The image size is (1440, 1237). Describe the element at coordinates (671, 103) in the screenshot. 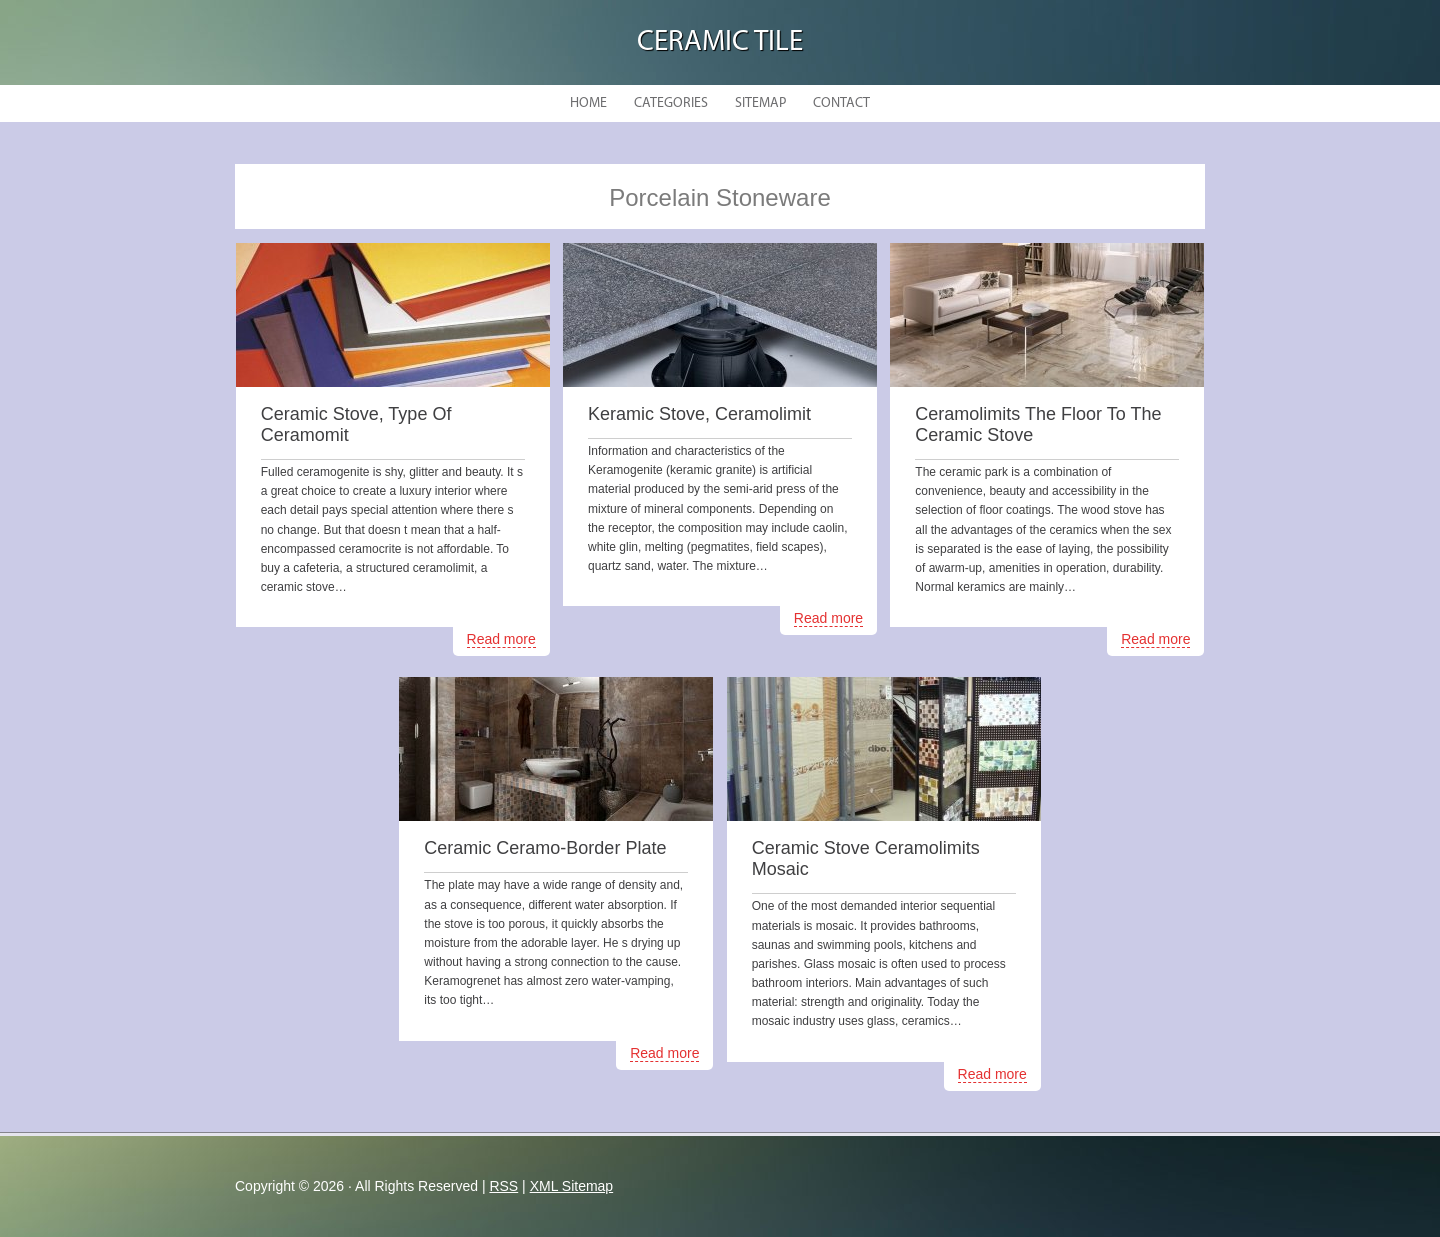

I see `Categories` at that location.